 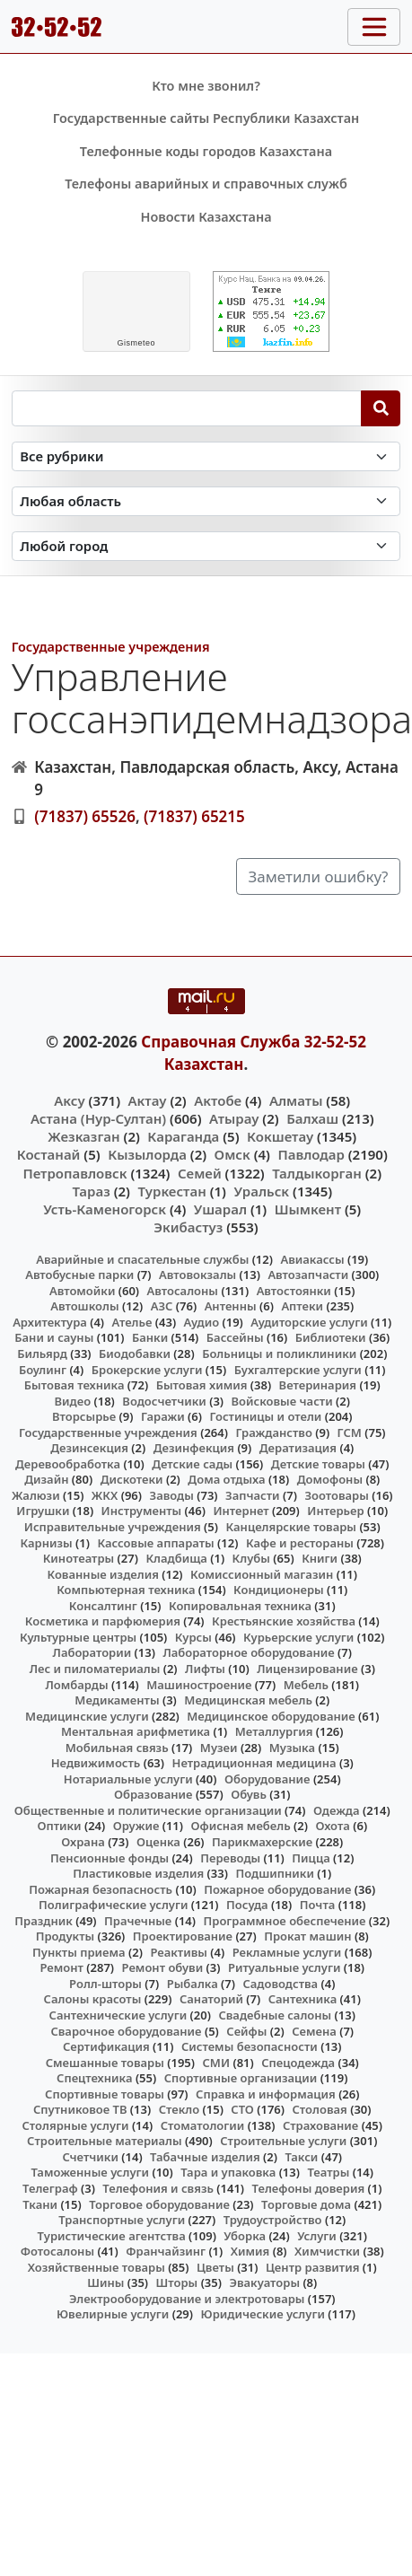 I want to click on Охрана, so click(x=83, y=1842).